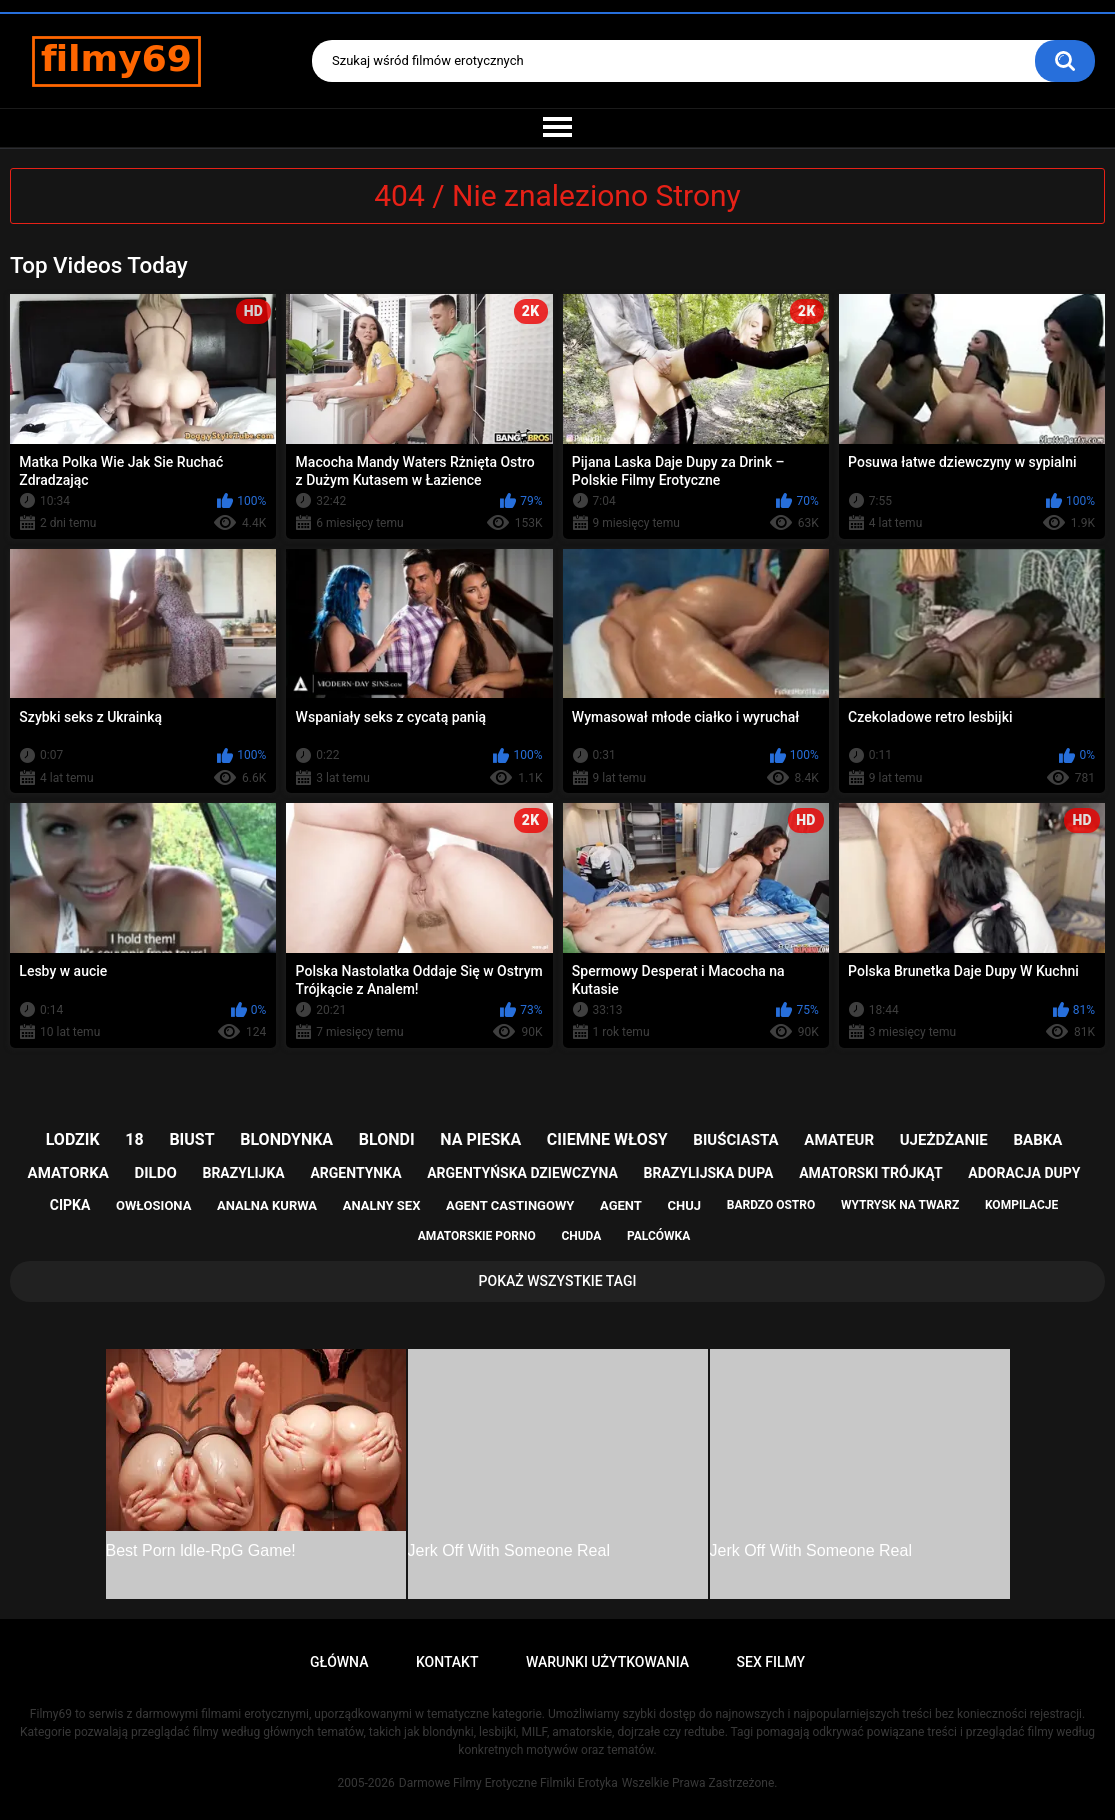 Image resolution: width=1115 pixels, height=1820 pixels. I want to click on chuda, so click(581, 1236).